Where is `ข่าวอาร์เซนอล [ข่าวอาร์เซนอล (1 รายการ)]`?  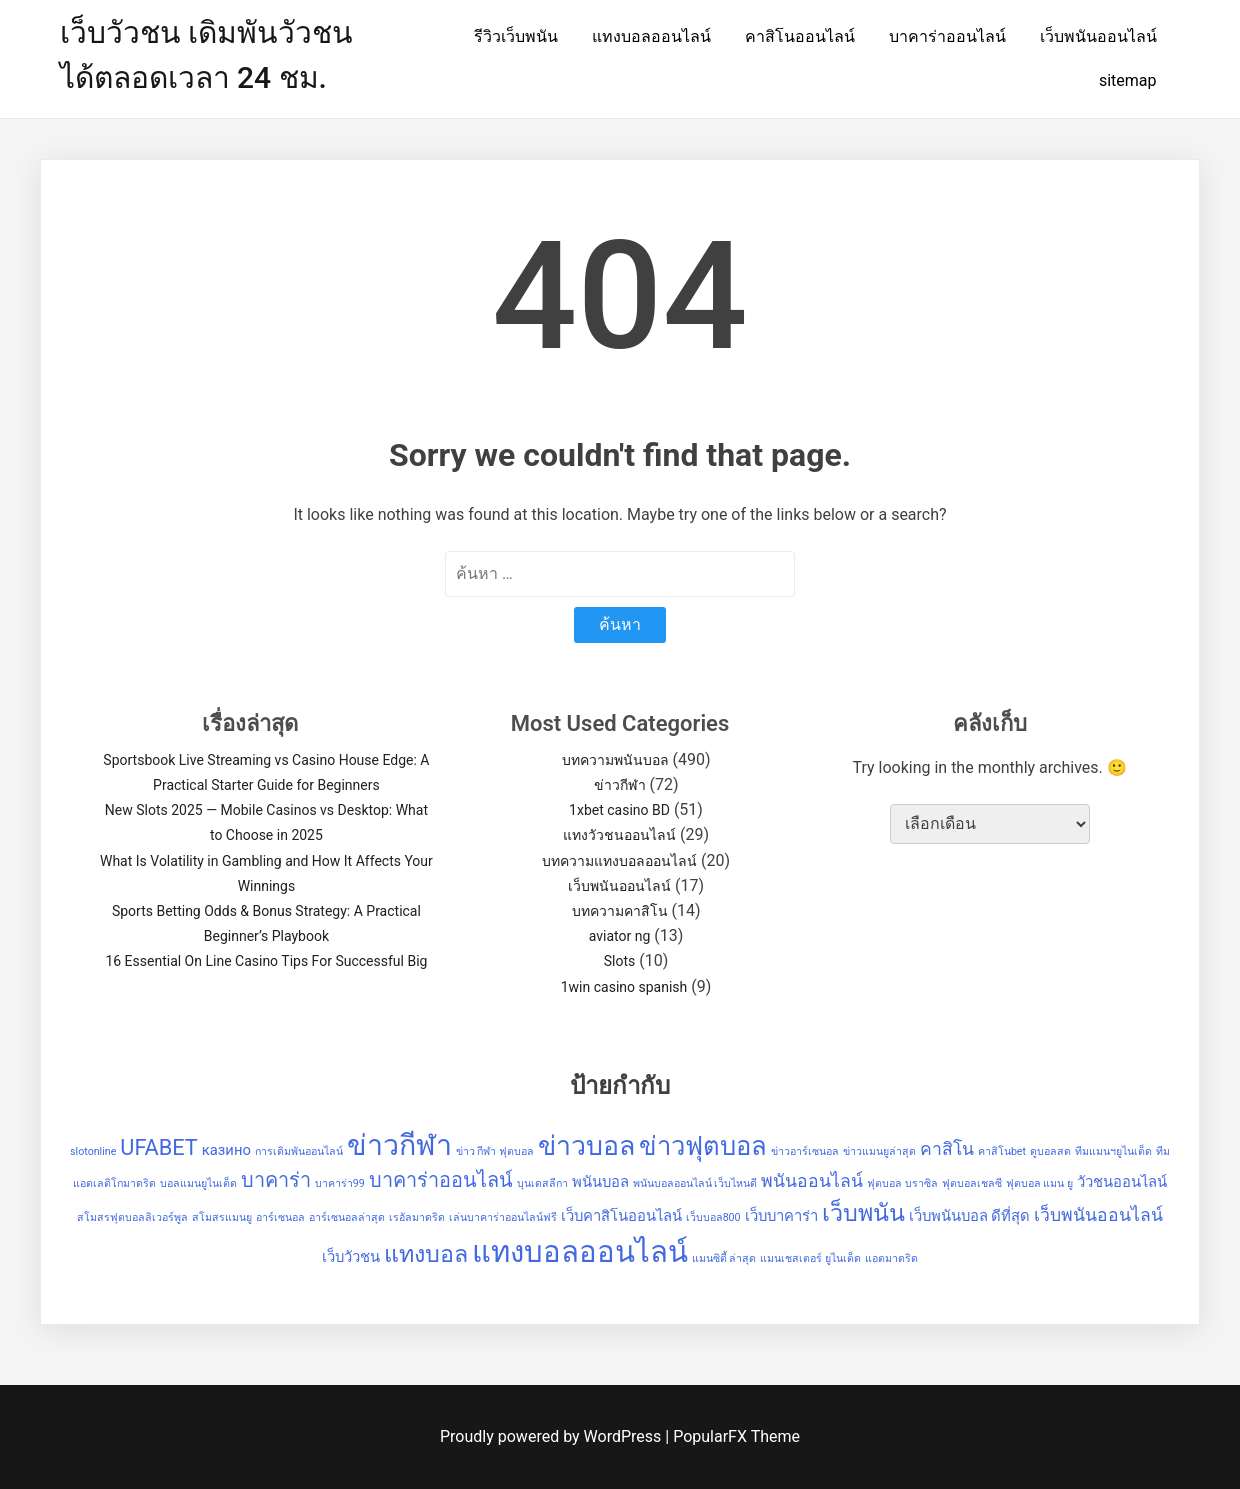 ข่าวอาร์เซนอล [ข่าวอาร์เซนอล (1 รายการ)] is located at coordinates (805, 1151).